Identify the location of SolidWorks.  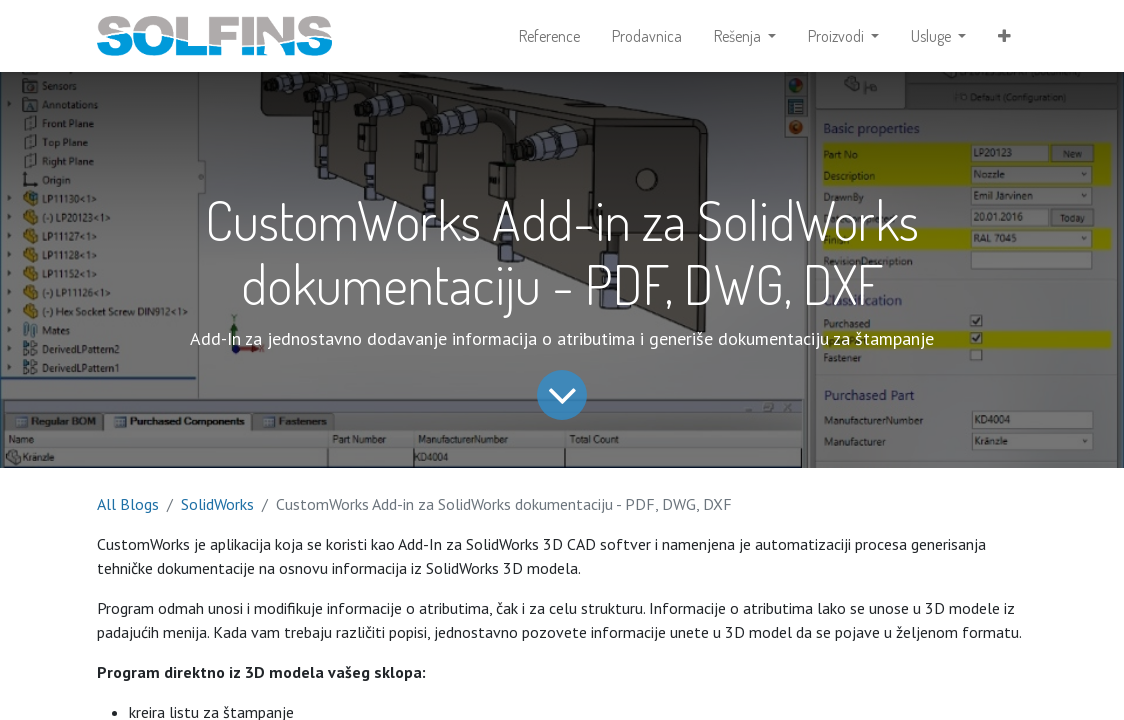
(217, 504).